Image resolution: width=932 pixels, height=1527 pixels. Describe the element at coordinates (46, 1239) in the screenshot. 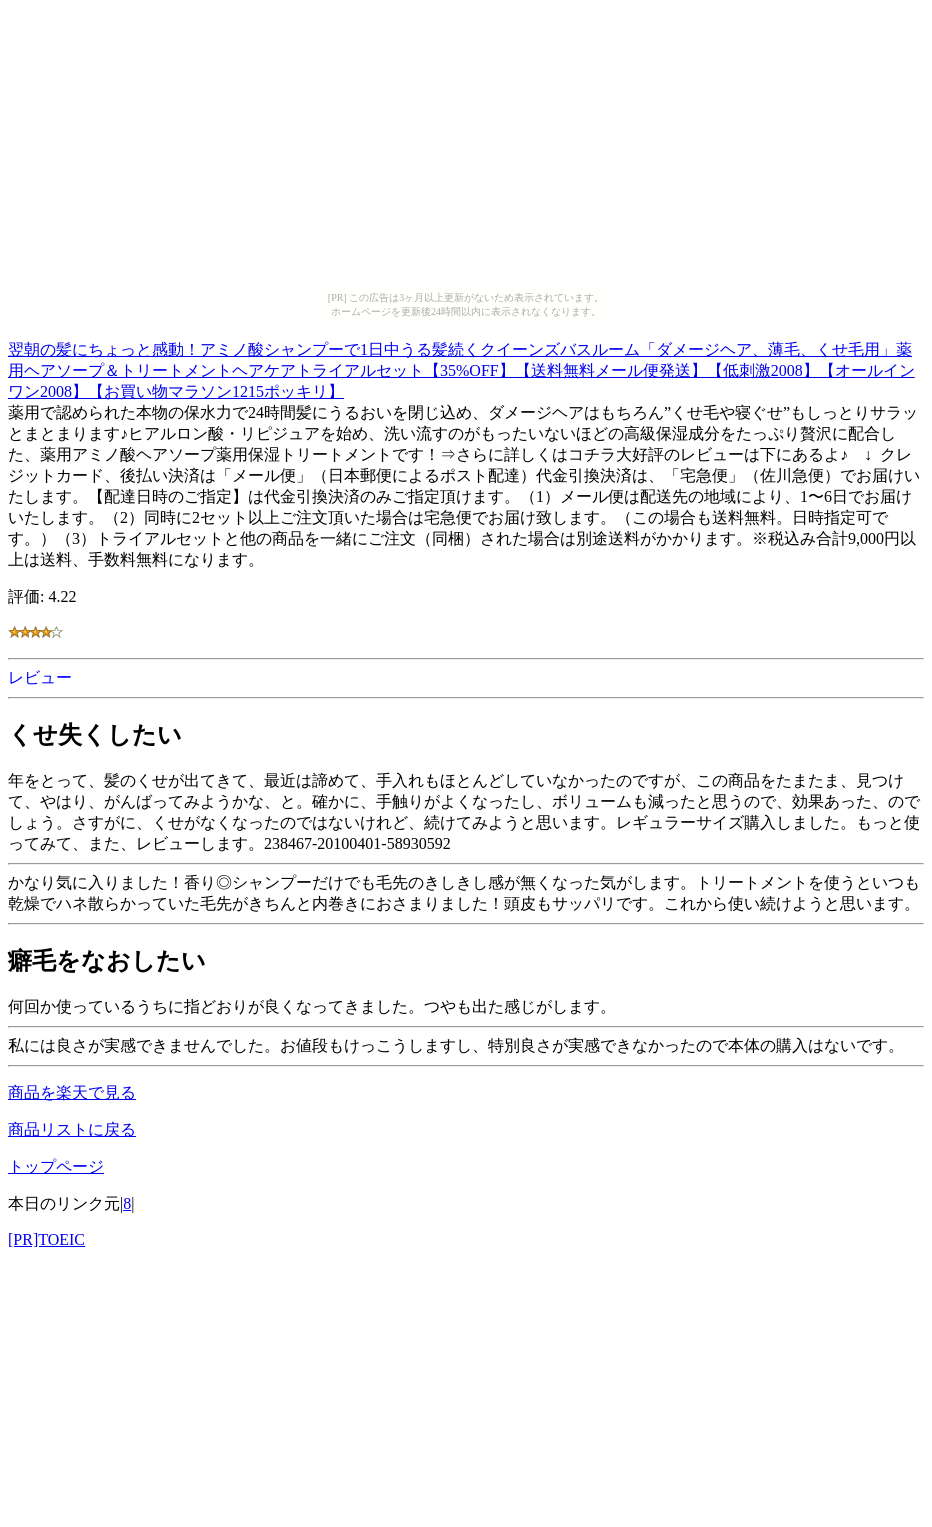

I see `[PR]TOEIC` at that location.